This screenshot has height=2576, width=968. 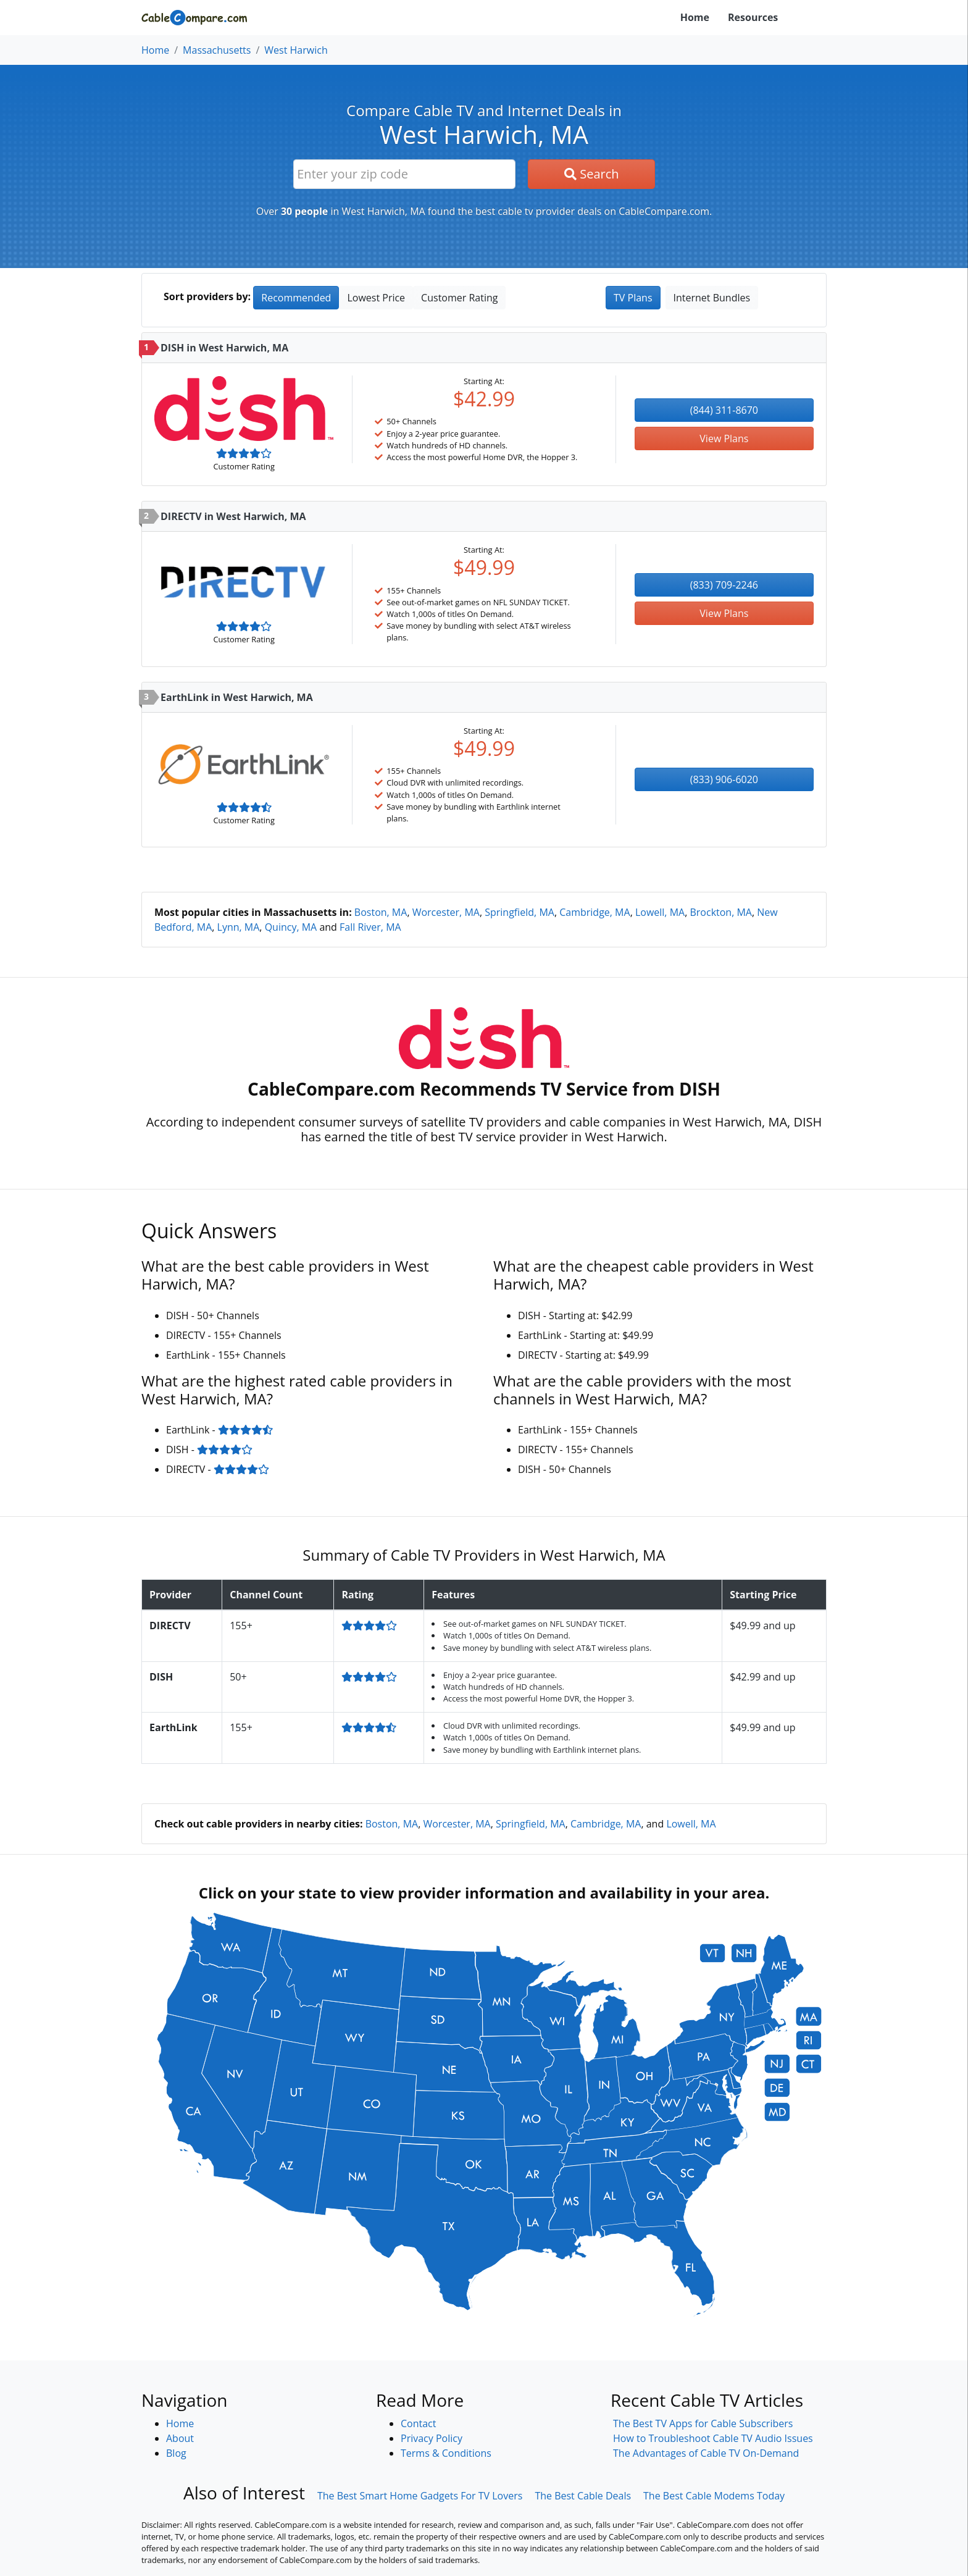 I want to click on Springfield, MA, so click(x=519, y=912).